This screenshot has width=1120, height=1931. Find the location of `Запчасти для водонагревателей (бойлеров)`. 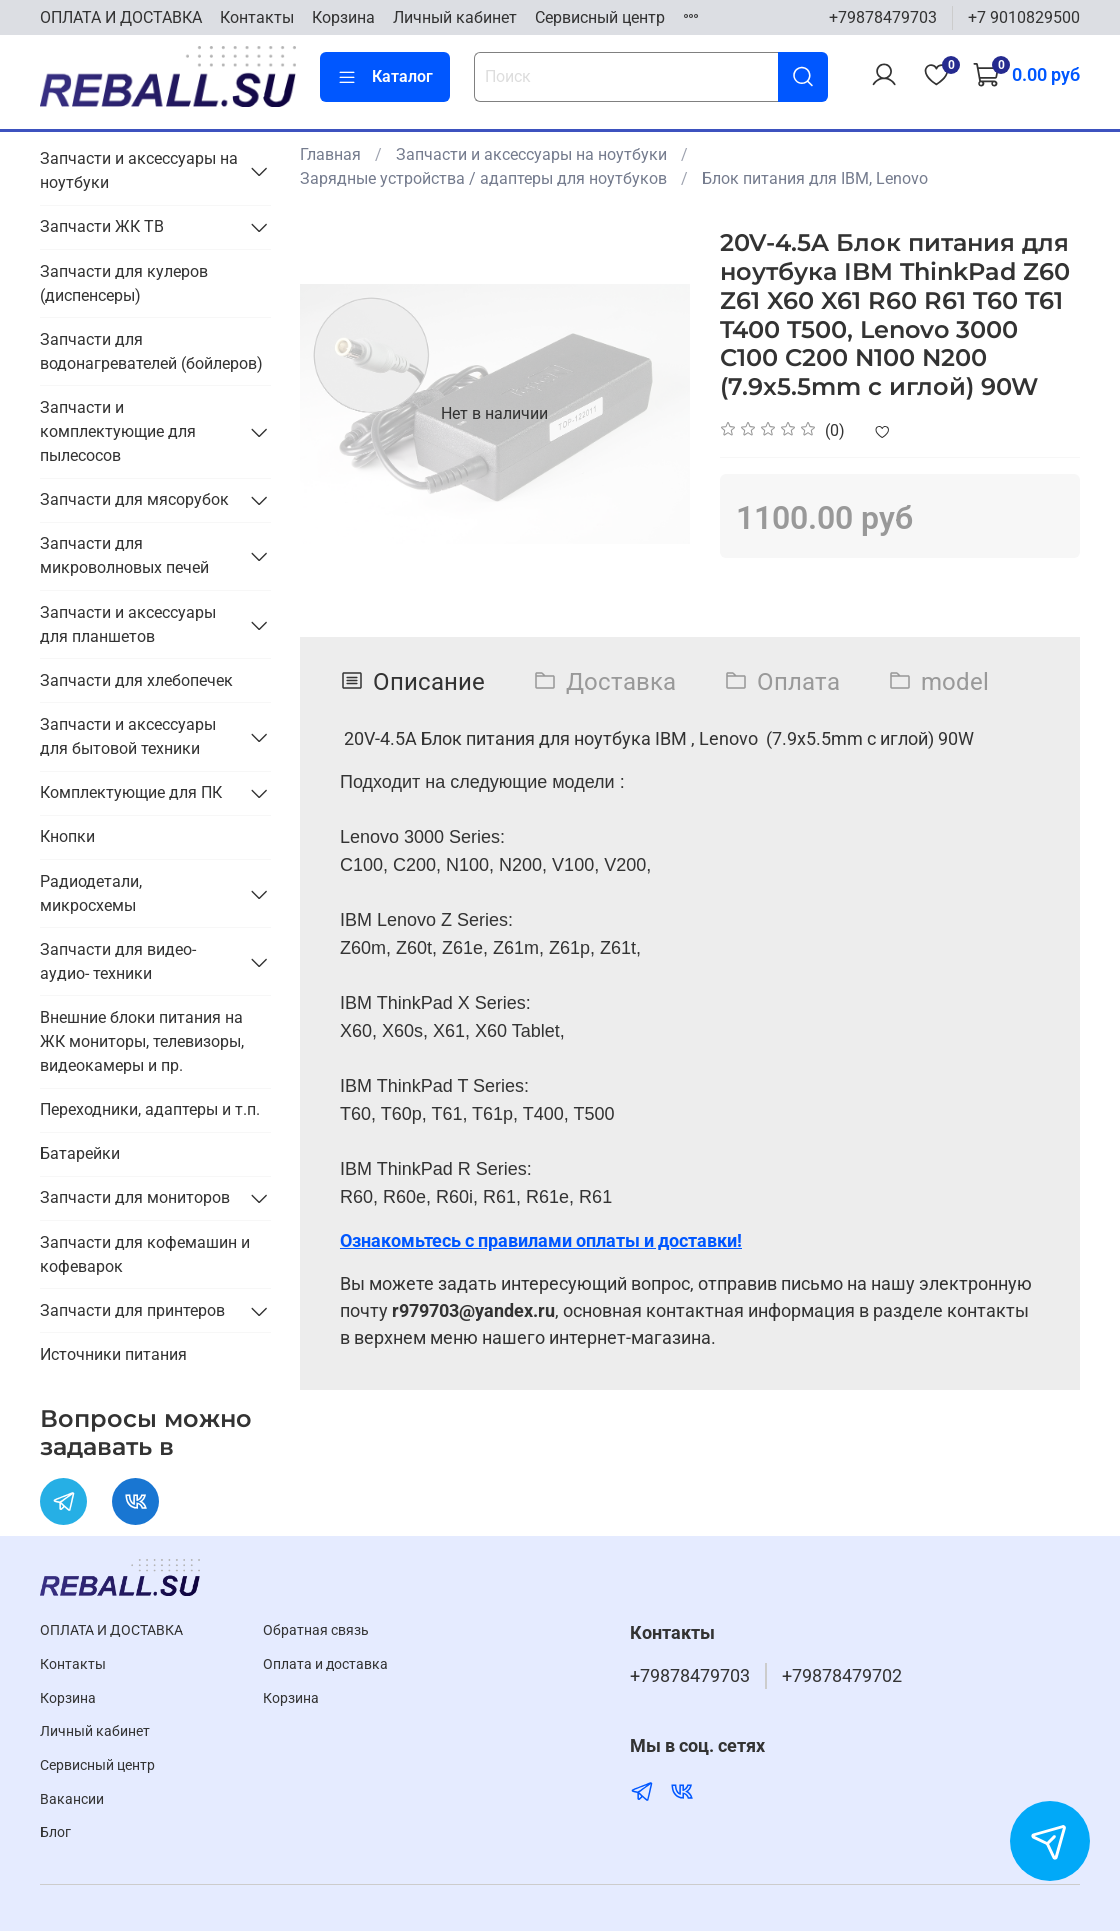

Запчасти для водонагревателей (бойлеров) is located at coordinates (151, 351).